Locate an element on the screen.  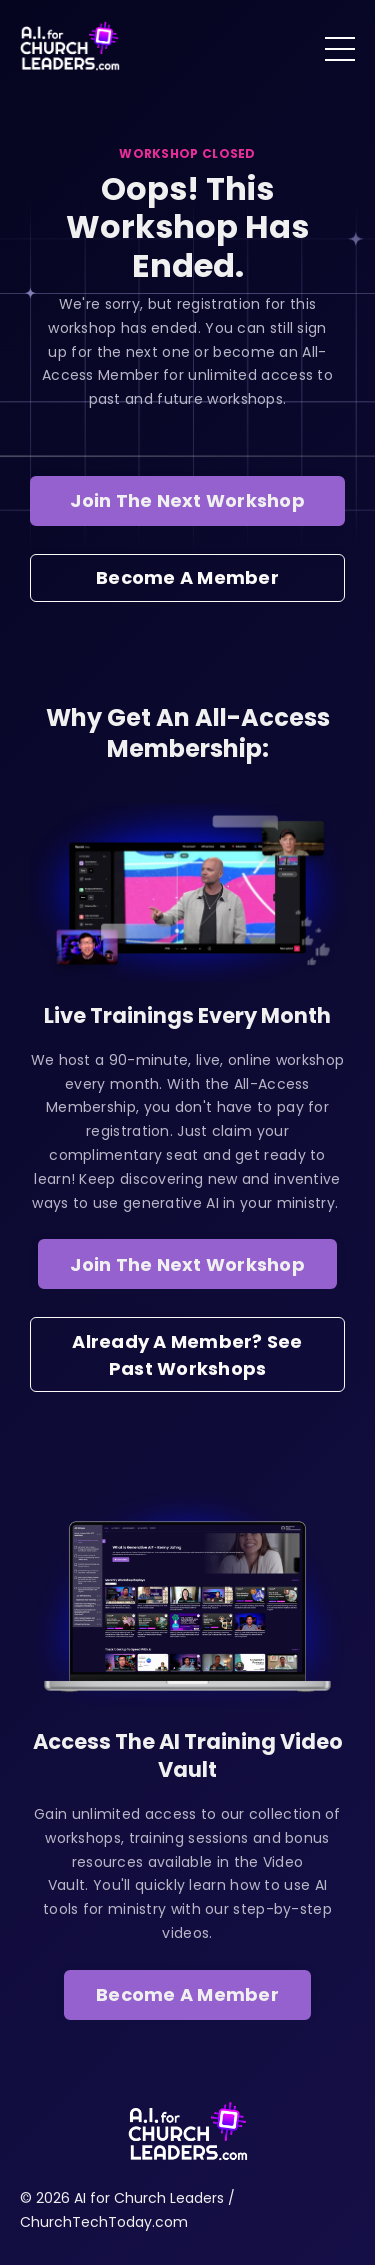
Join The Next Workshop [button] is located at coordinates (187, 500).